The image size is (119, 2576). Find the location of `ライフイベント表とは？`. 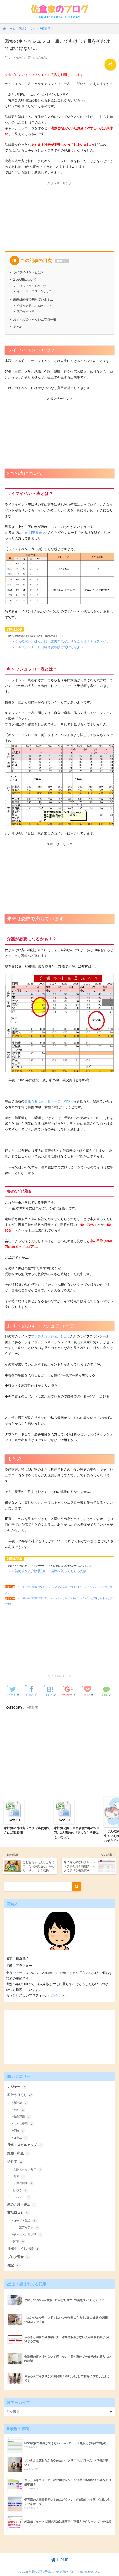

ライフイベント表とは？ is located at coordinates (33, 286).